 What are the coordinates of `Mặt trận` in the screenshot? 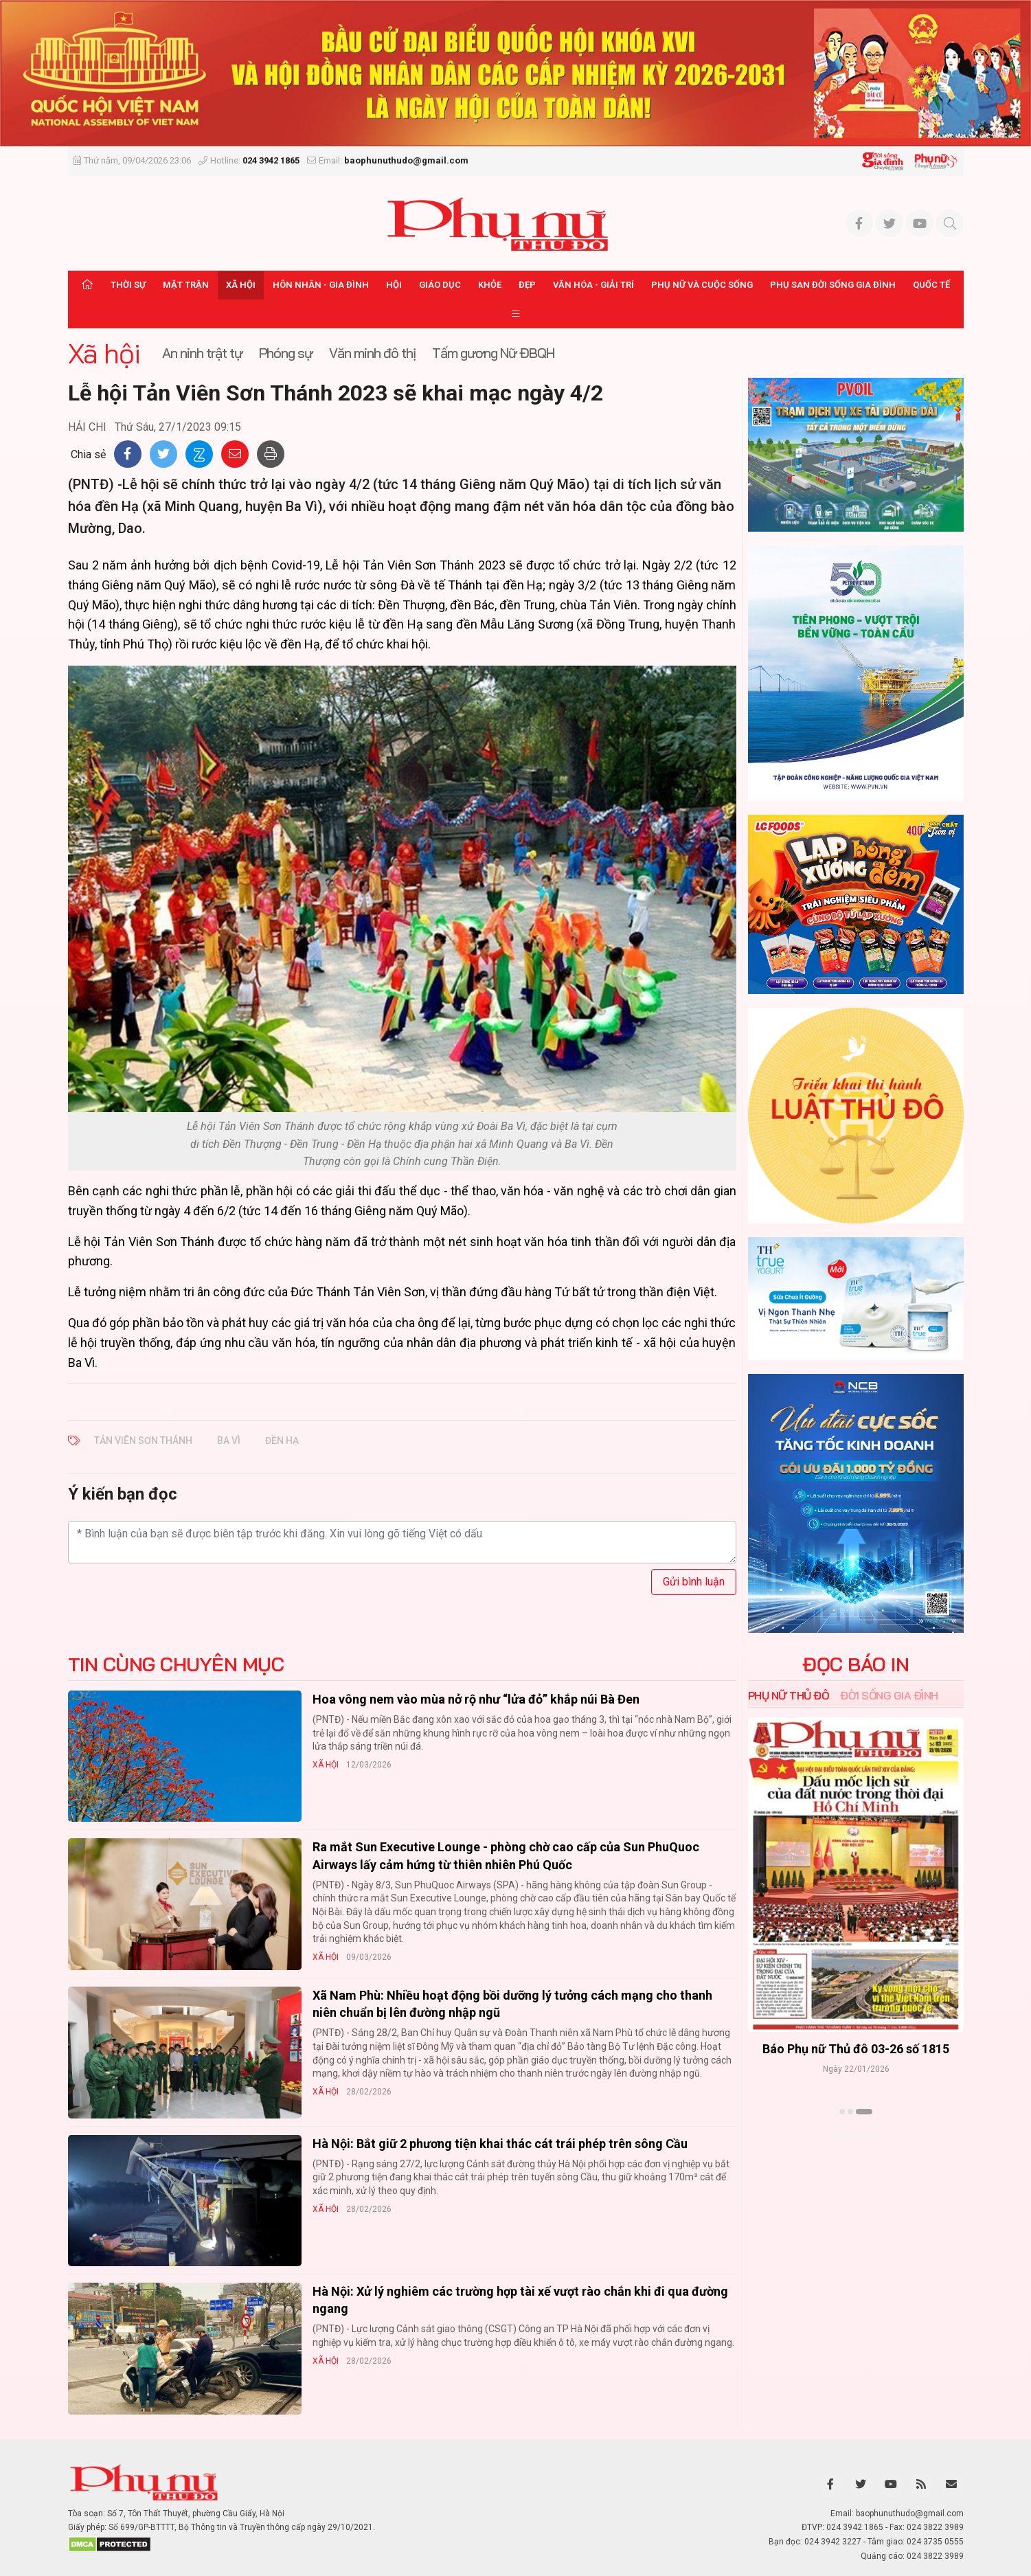 It's located at (186, 285).